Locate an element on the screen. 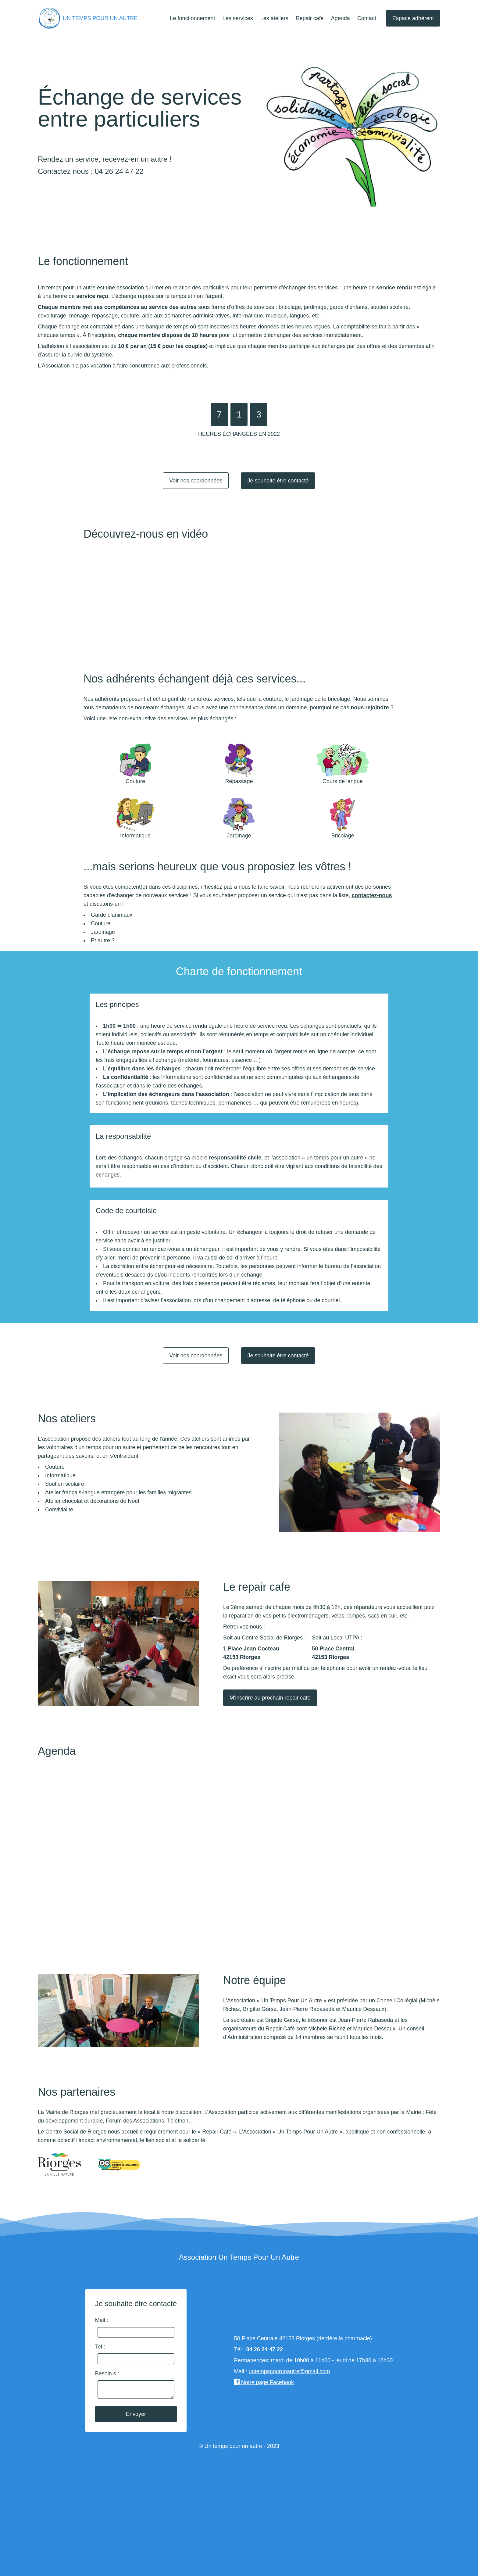 This screenshot has width=478, height=2576. Le fonctionnement is located at coordinates (192, 18).